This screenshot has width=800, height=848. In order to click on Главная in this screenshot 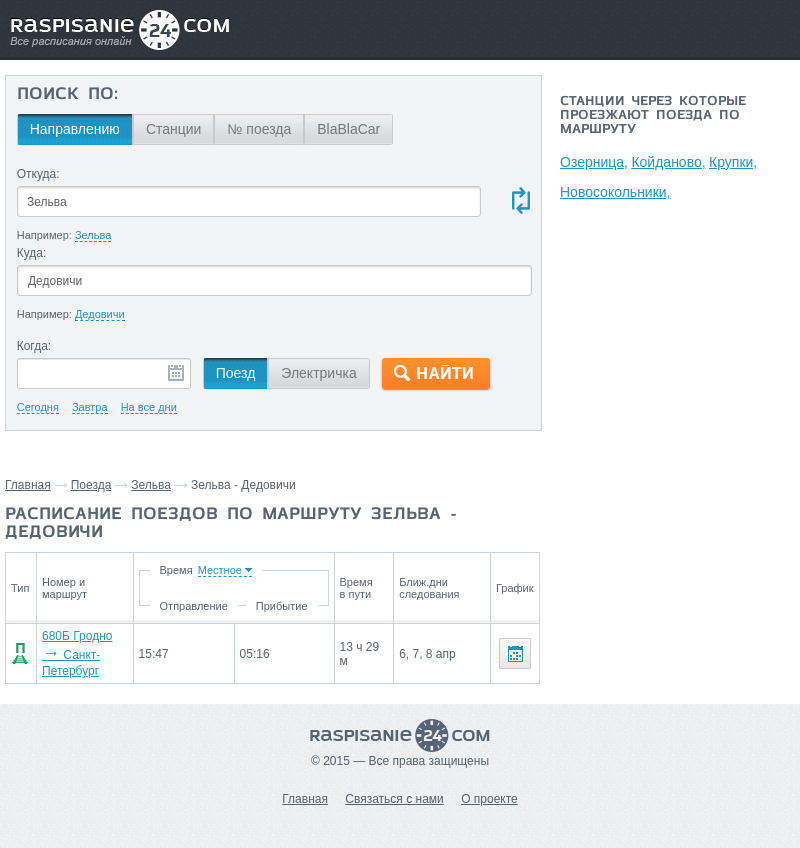, I will do `click(28, 485)`.